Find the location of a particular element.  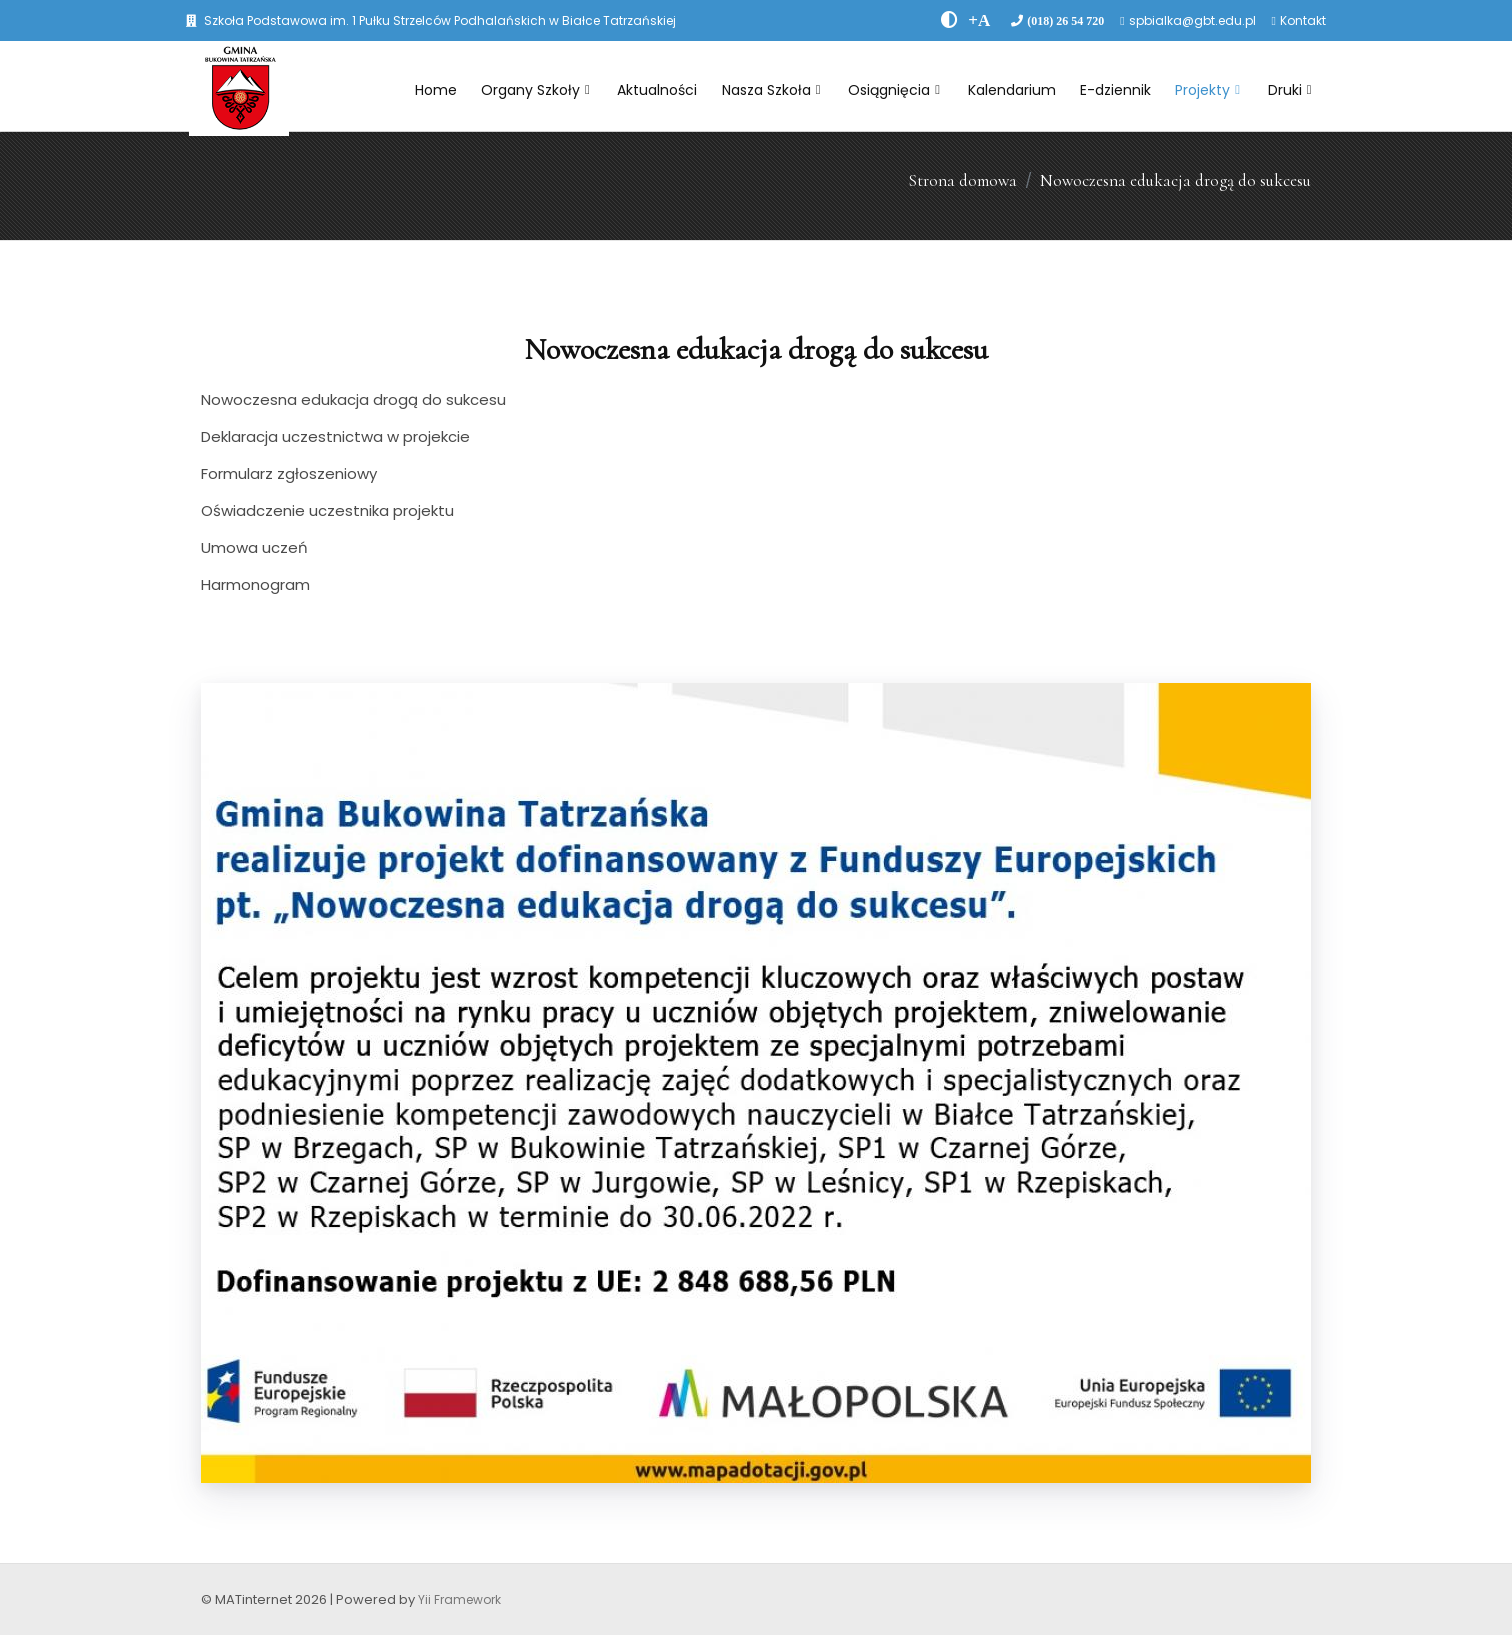

[PowiÄksz font] is located at coordinates (979, 20).